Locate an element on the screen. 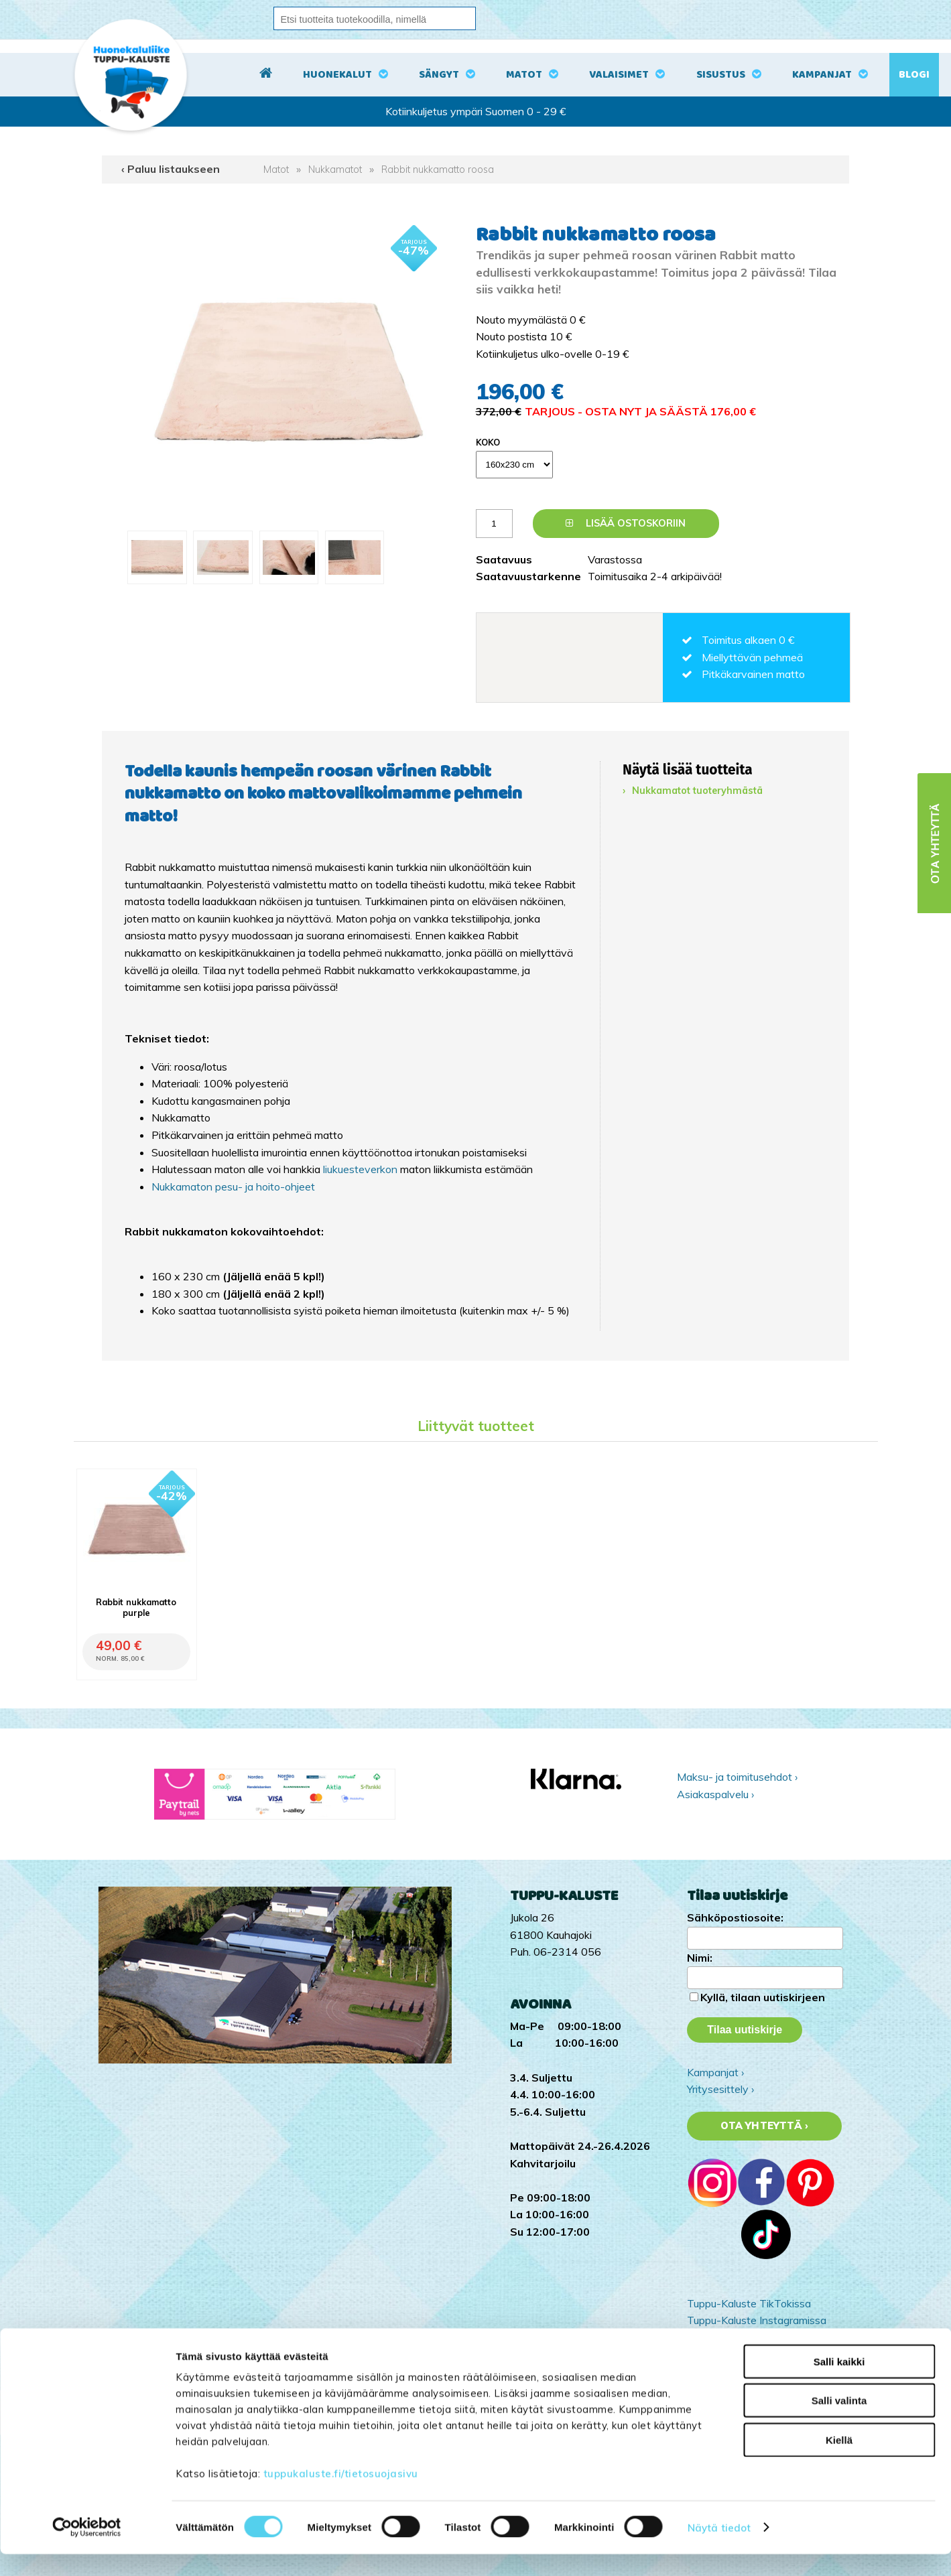  Tuppu-Kaluste Instagramissa is located at coordinates (756, 2320).